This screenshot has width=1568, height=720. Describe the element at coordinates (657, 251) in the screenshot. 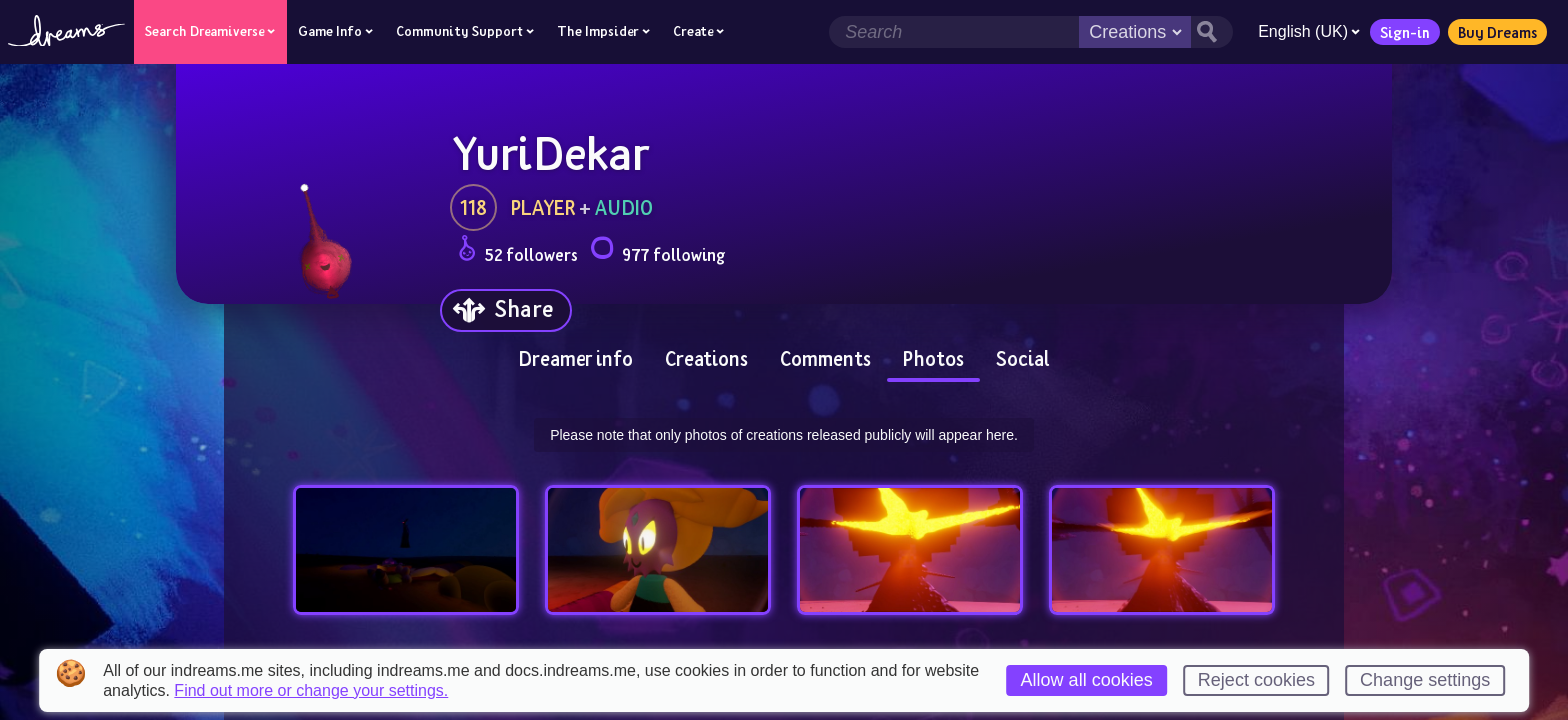

I see `977 following [Loads the user following panel]` at that location.